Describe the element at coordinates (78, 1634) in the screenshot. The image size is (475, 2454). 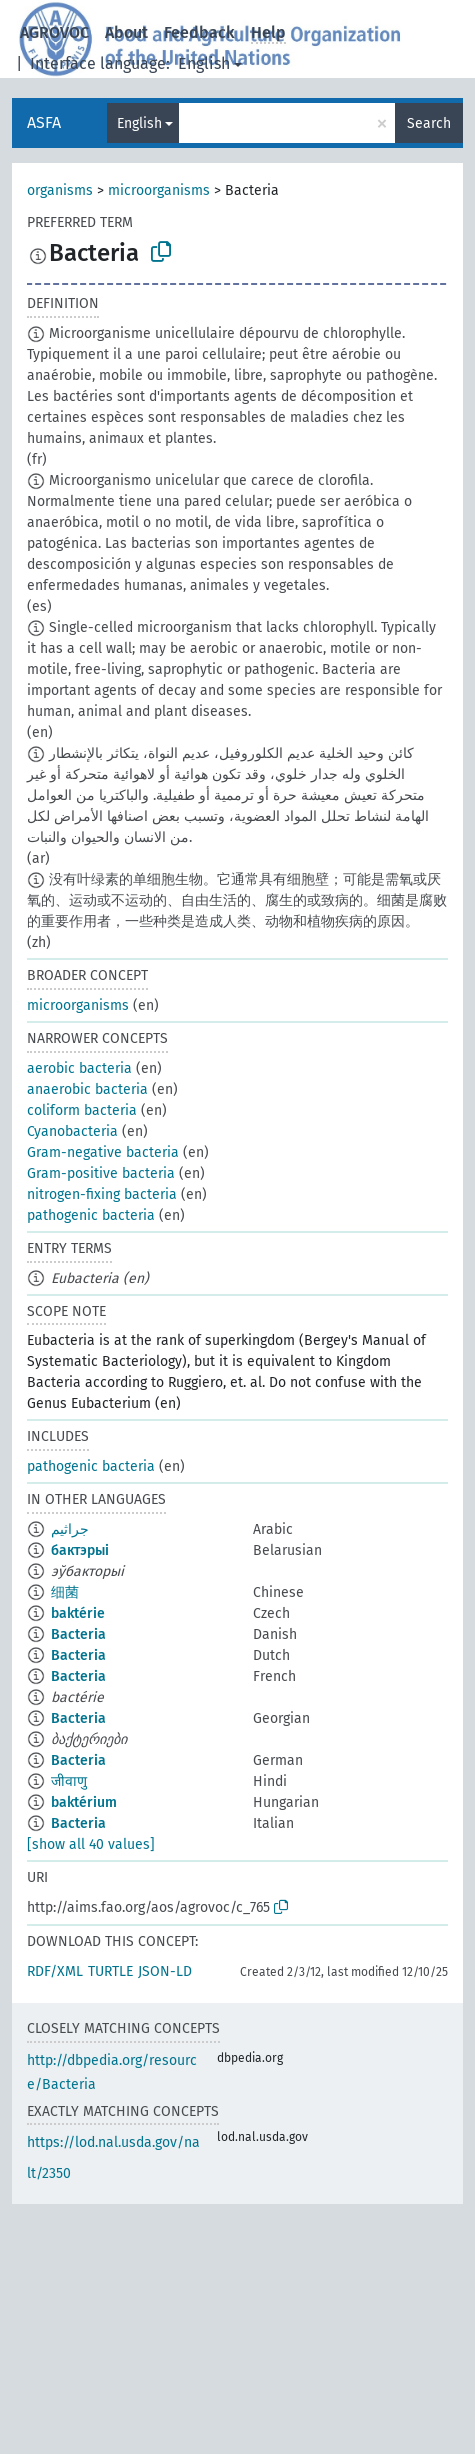
I see `Bacteria` at that location.